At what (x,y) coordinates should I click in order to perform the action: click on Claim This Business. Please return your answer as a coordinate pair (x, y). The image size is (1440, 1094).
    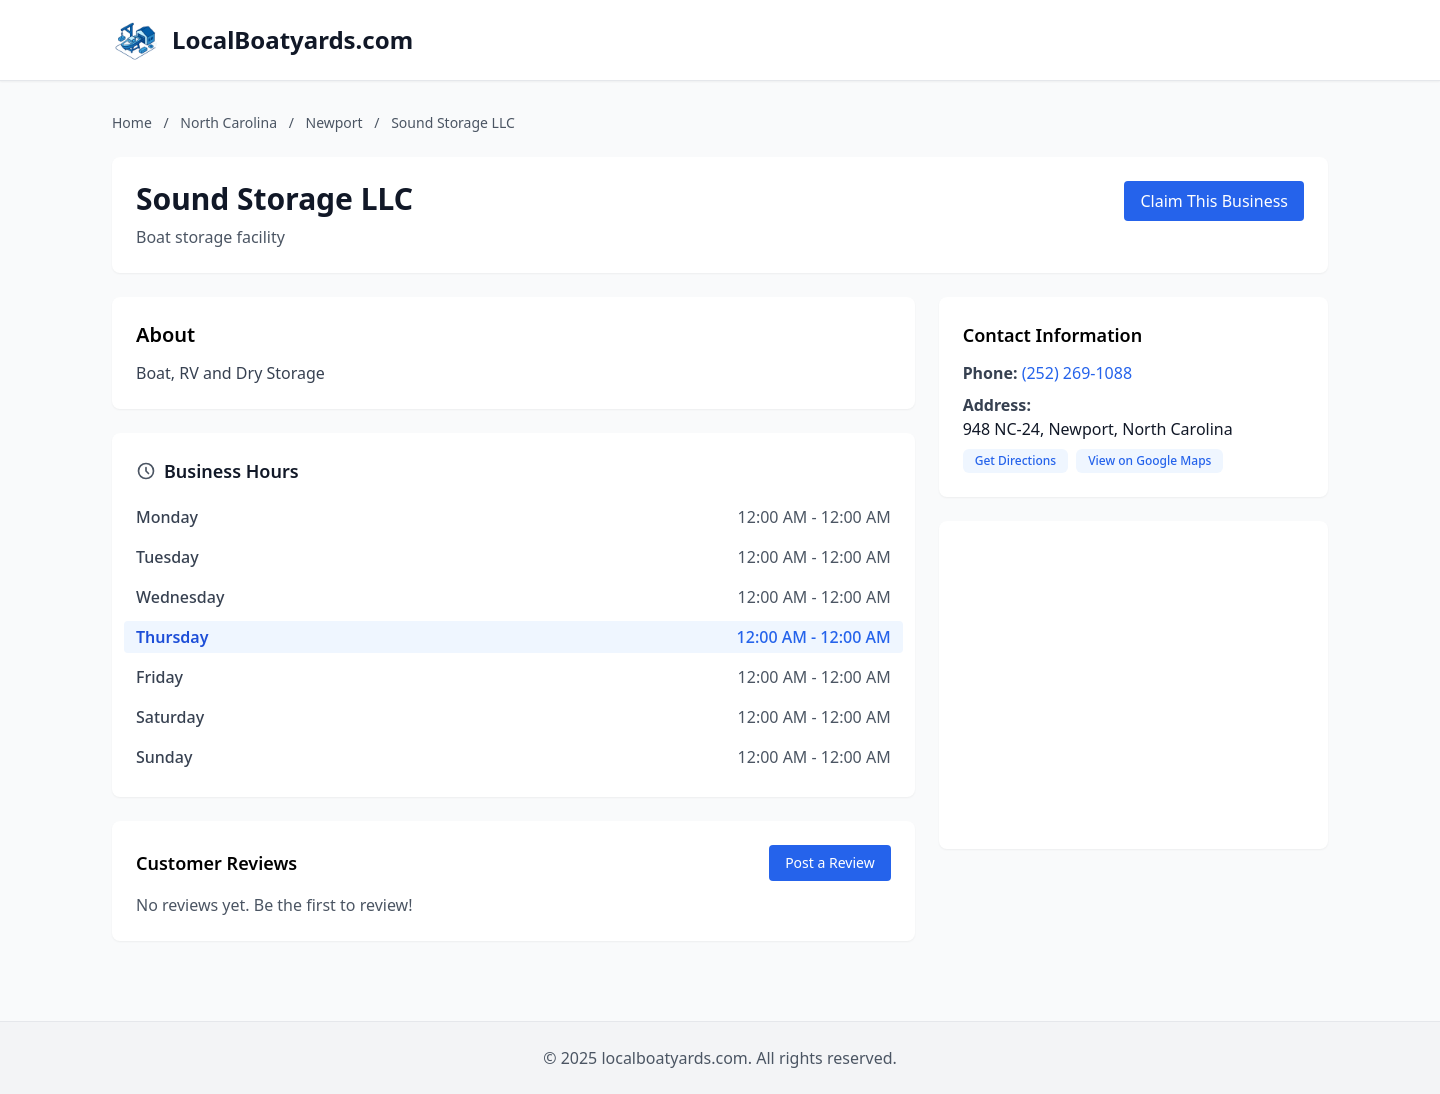
    Looking at the image, I should click on (1214, 201).